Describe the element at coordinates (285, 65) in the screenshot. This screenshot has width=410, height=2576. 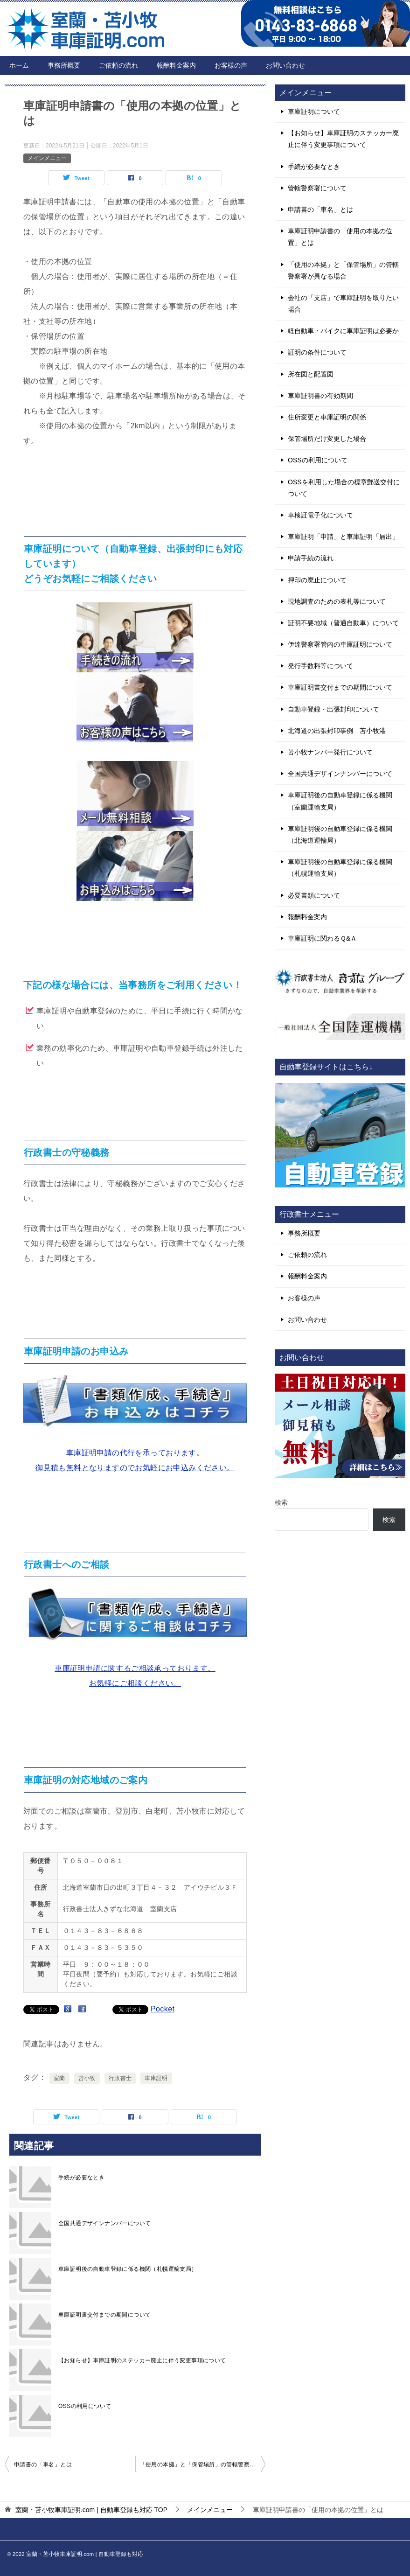
I see `お問い合わせ` at that location.